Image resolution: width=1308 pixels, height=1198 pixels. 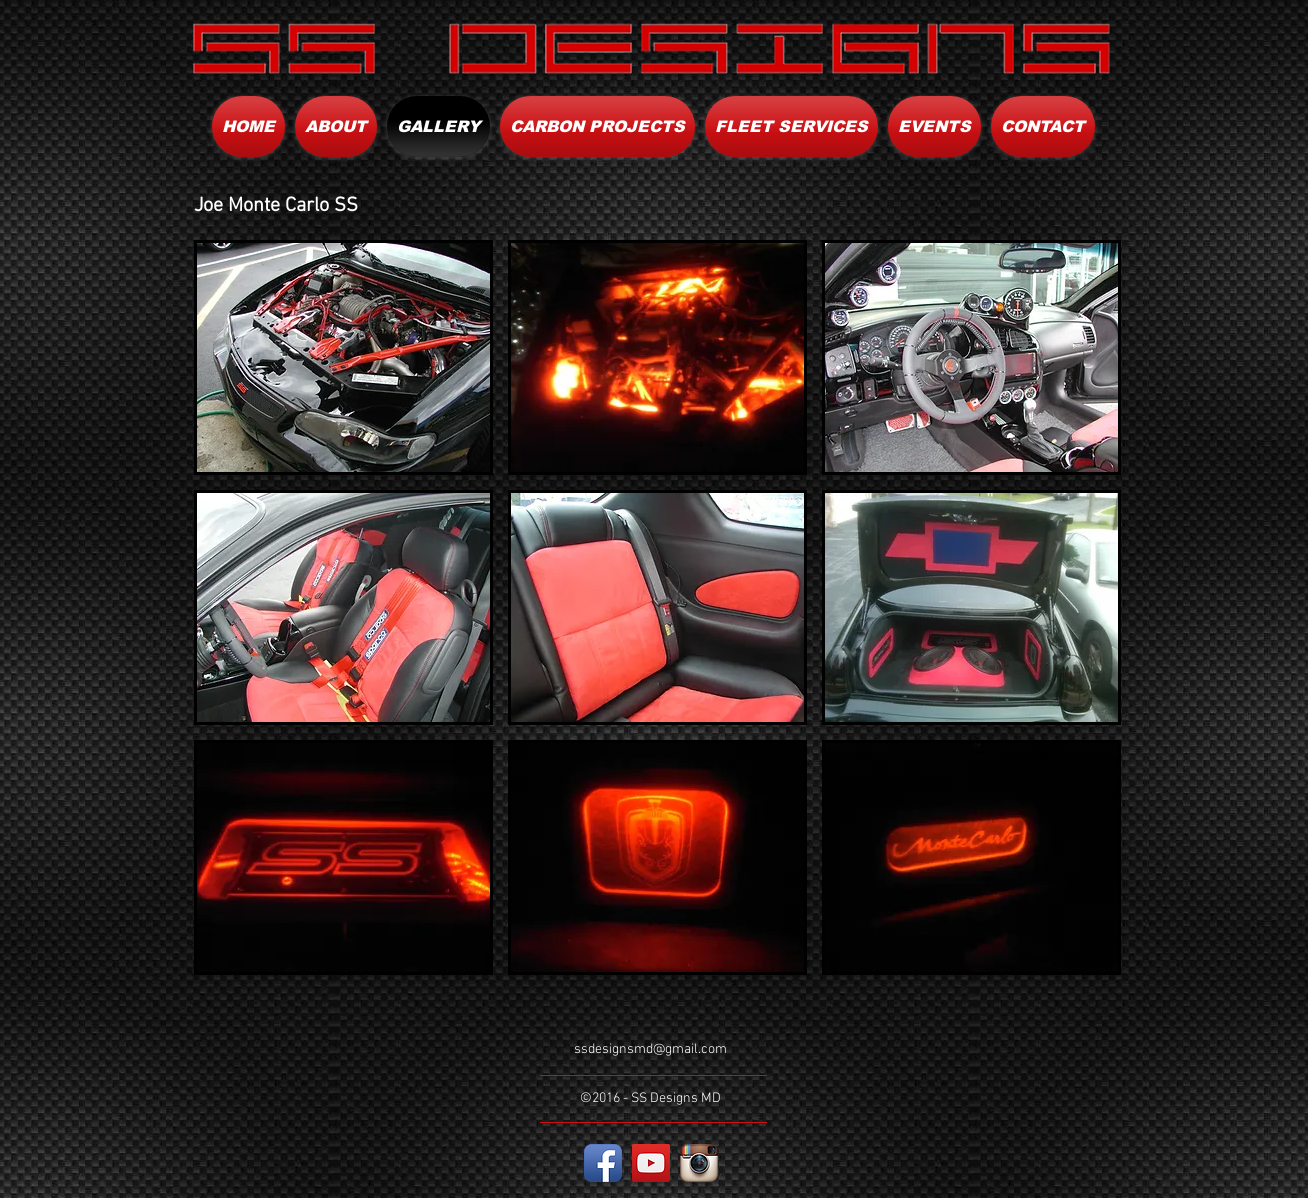 I want to click on [Facebook App Icon], so click(x=603, y=1163).